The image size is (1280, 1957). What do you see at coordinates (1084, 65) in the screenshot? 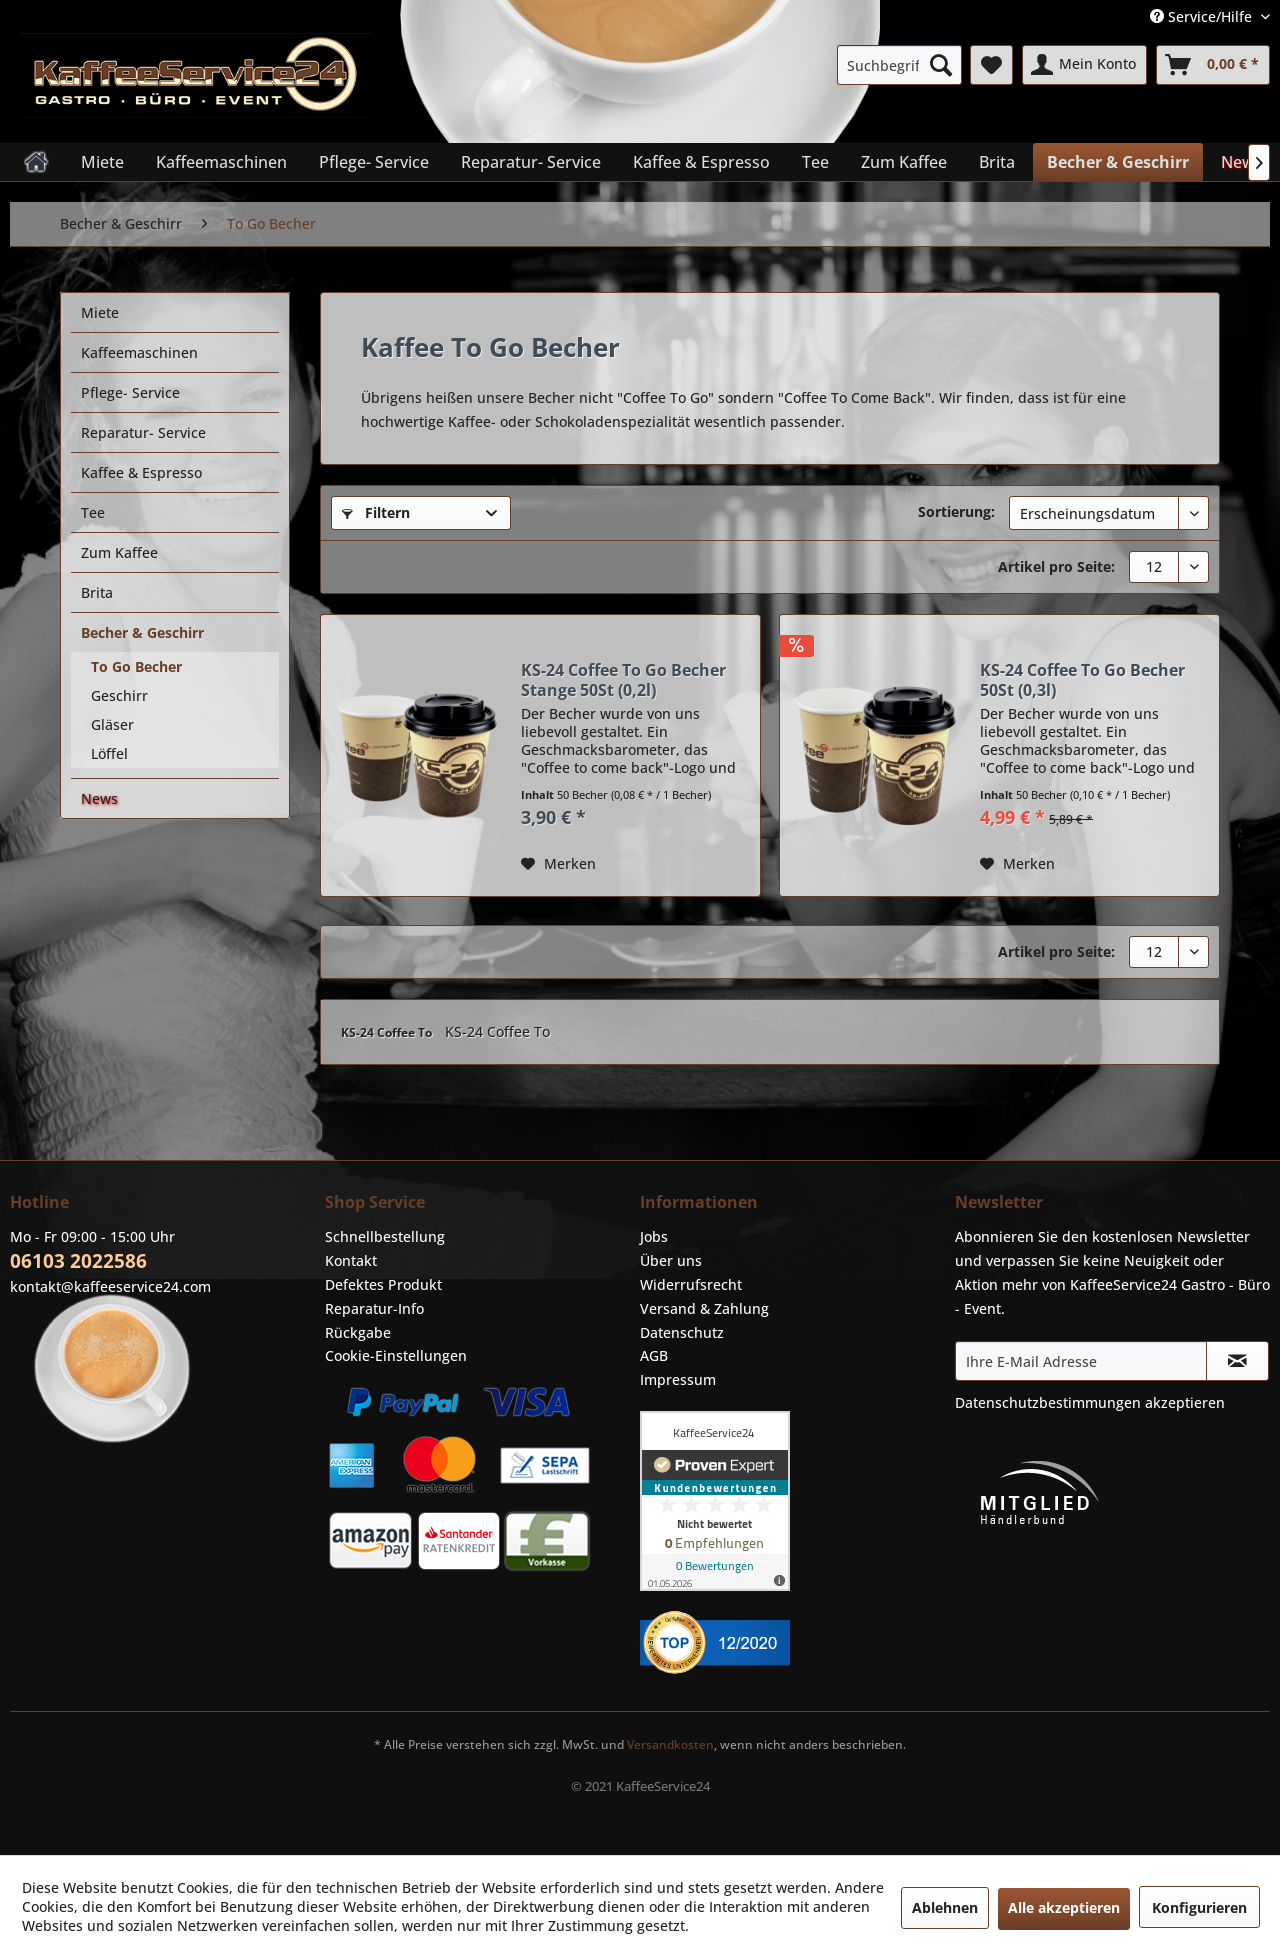
I see `[Mein Konto]` at bounding box center [1084, 65].